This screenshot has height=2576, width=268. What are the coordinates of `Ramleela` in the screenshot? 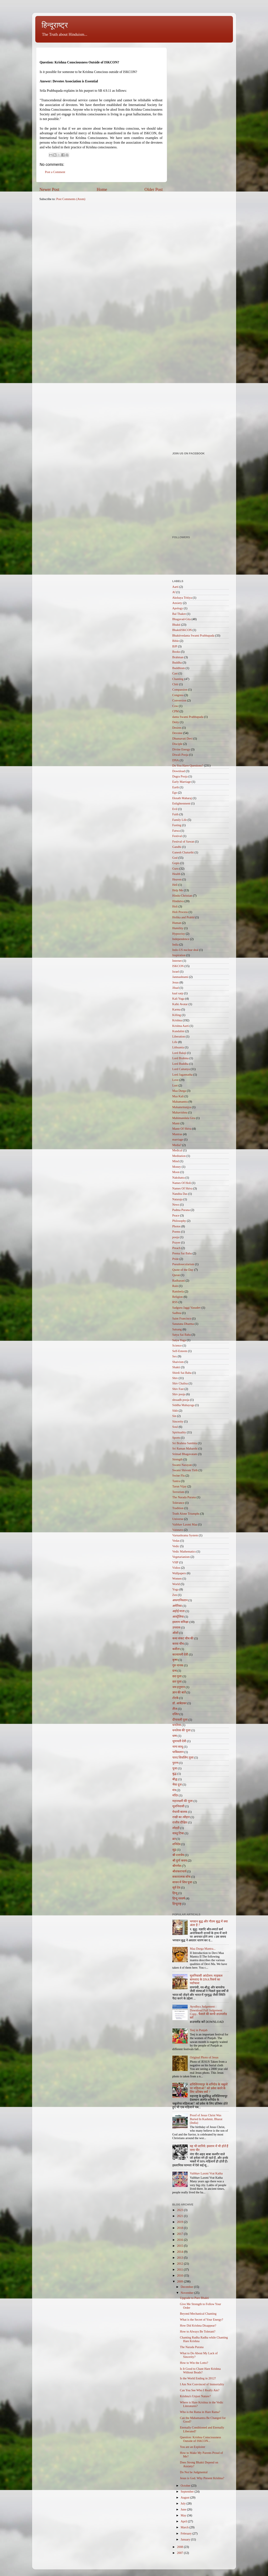 It's located at (178, 1291).